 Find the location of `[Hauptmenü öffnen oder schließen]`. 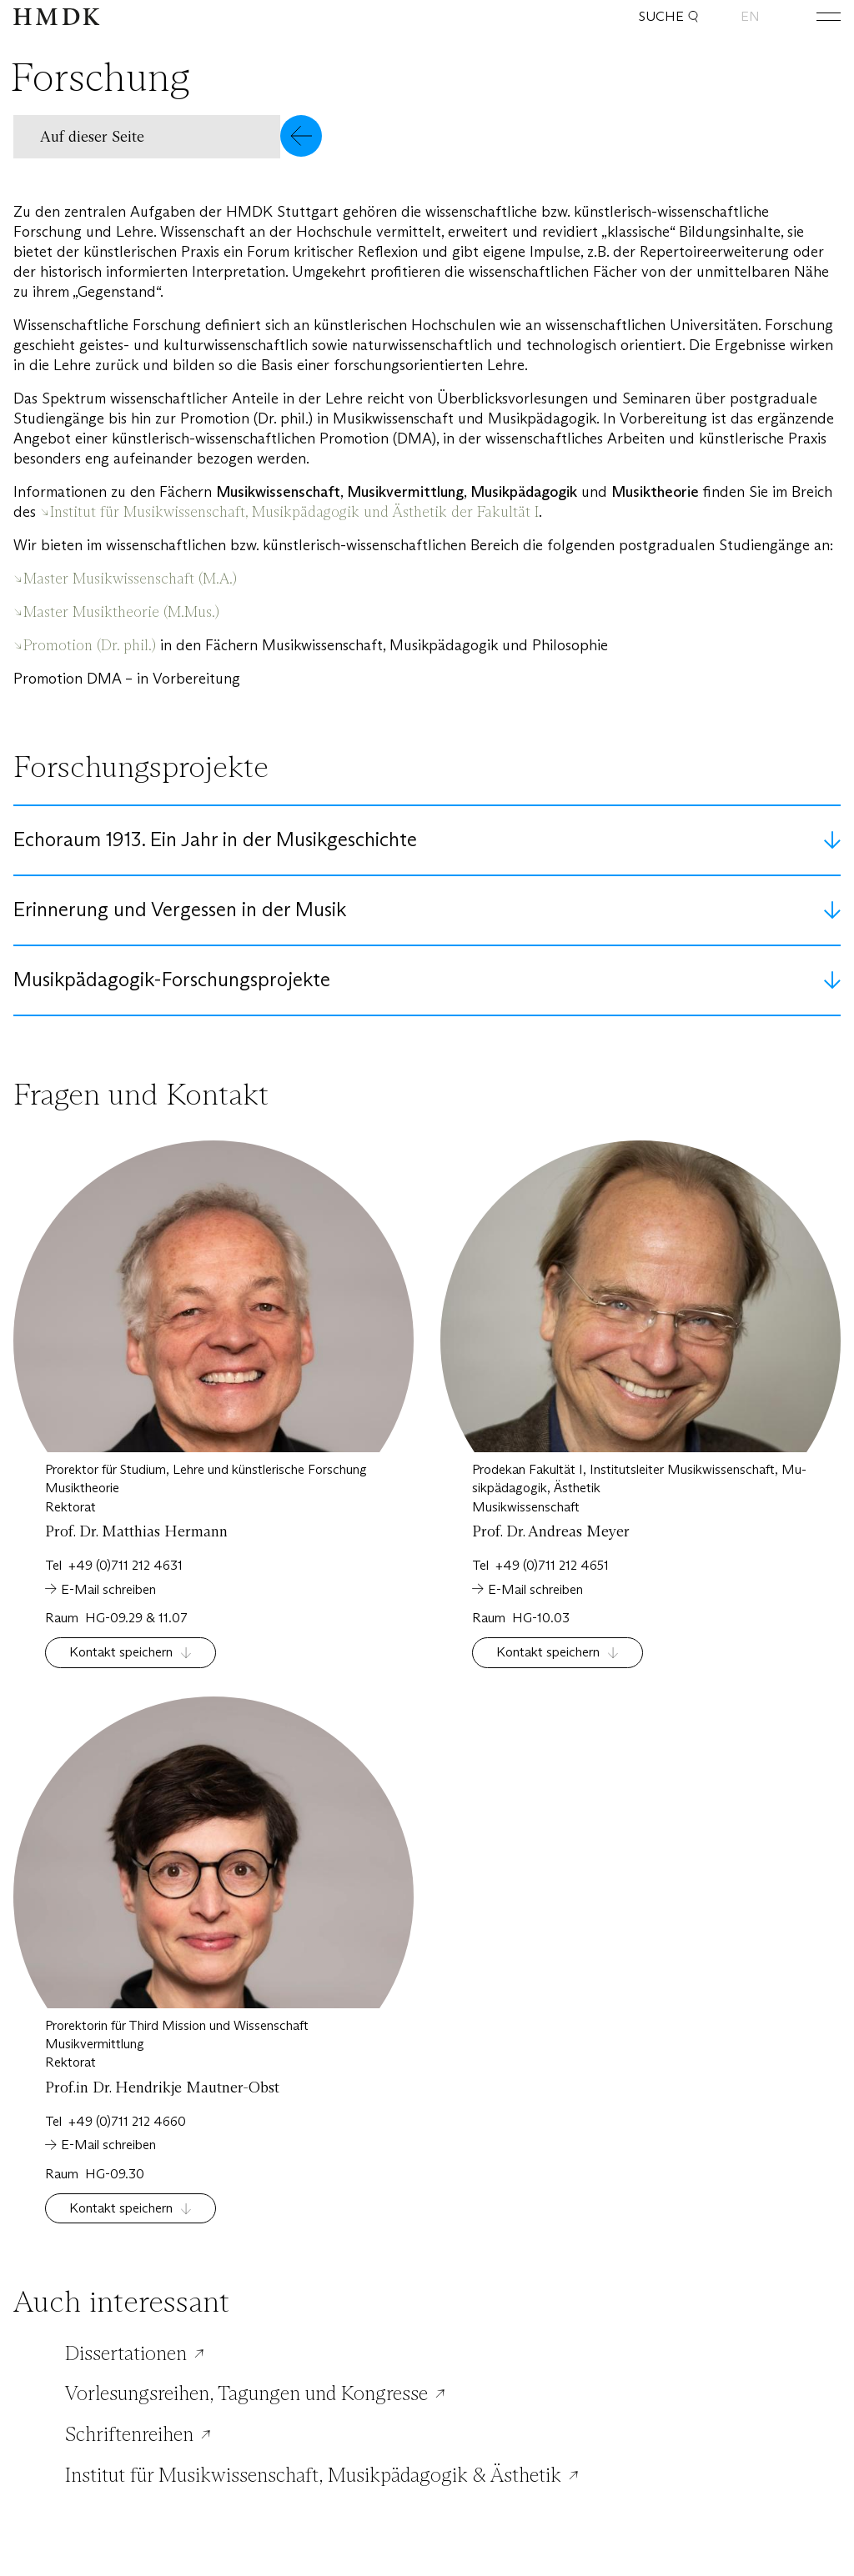

[Hauptmenü öffnen oder schließen] is located at coordinates (816, 16).